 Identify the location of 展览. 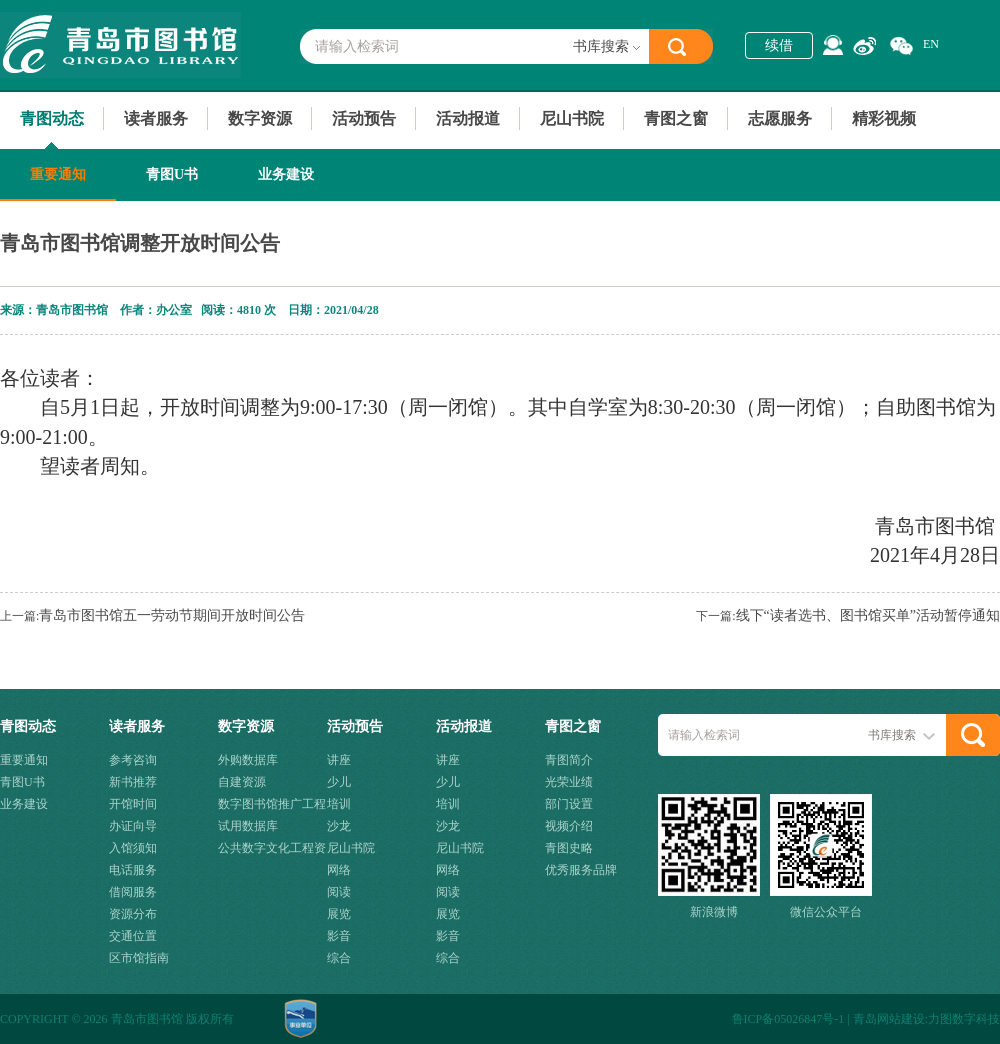
(339, 914).